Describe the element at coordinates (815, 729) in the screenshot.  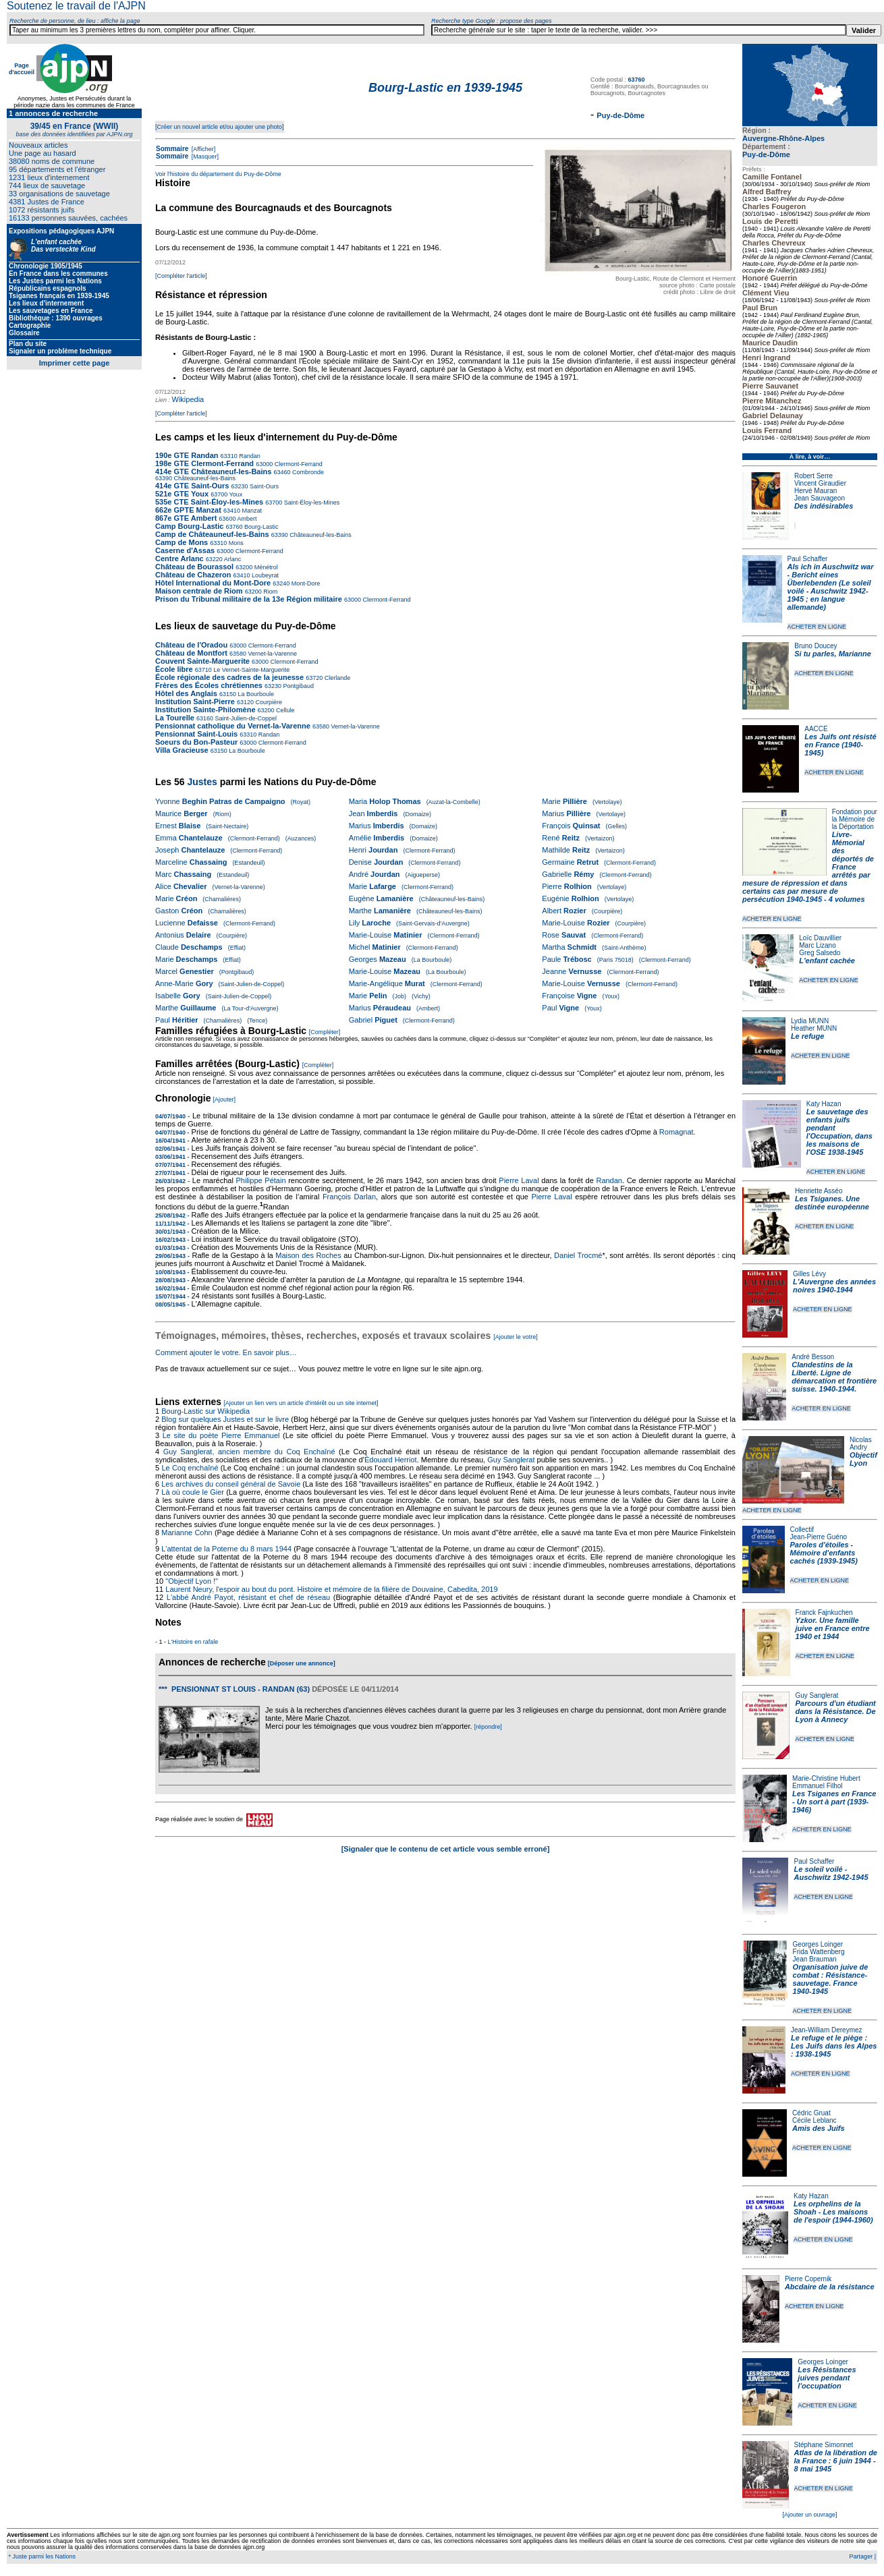
I see `AACCE` at that location.